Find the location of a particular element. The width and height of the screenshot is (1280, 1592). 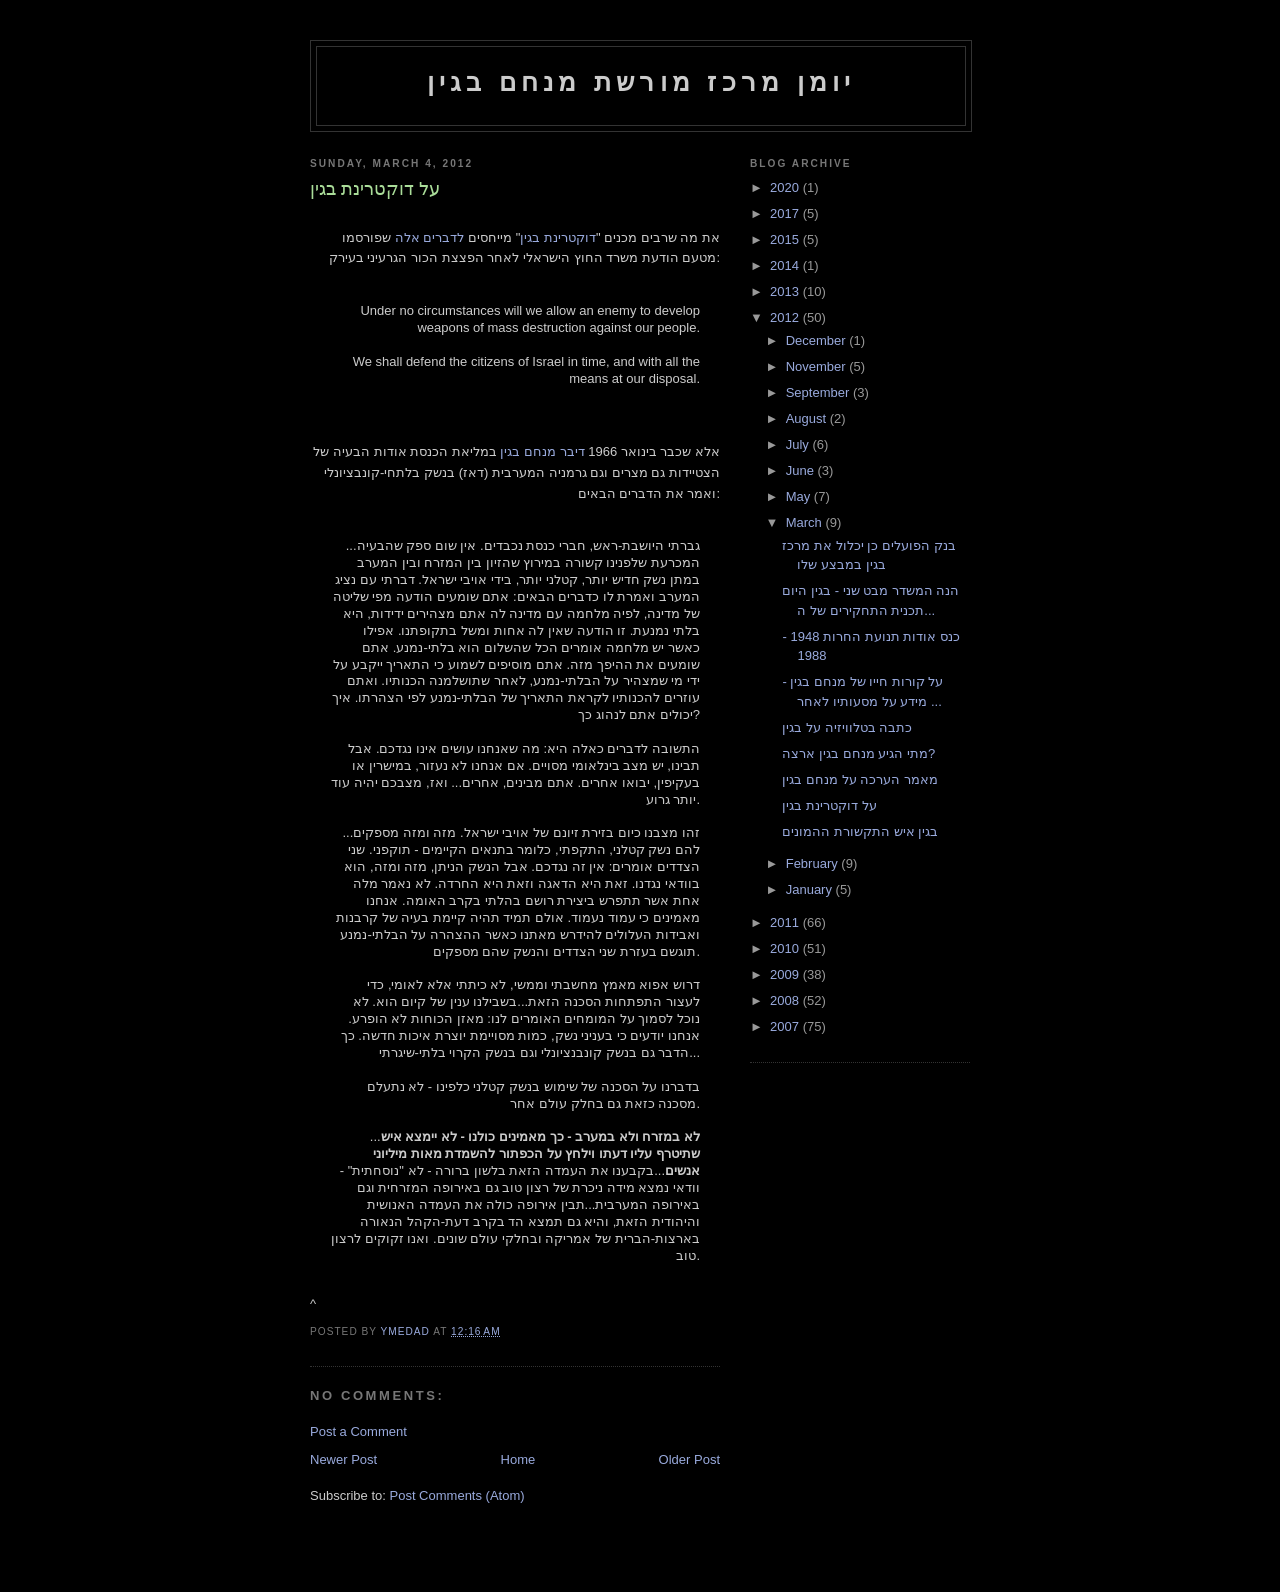

2010 is located at coordinates (786, 948).